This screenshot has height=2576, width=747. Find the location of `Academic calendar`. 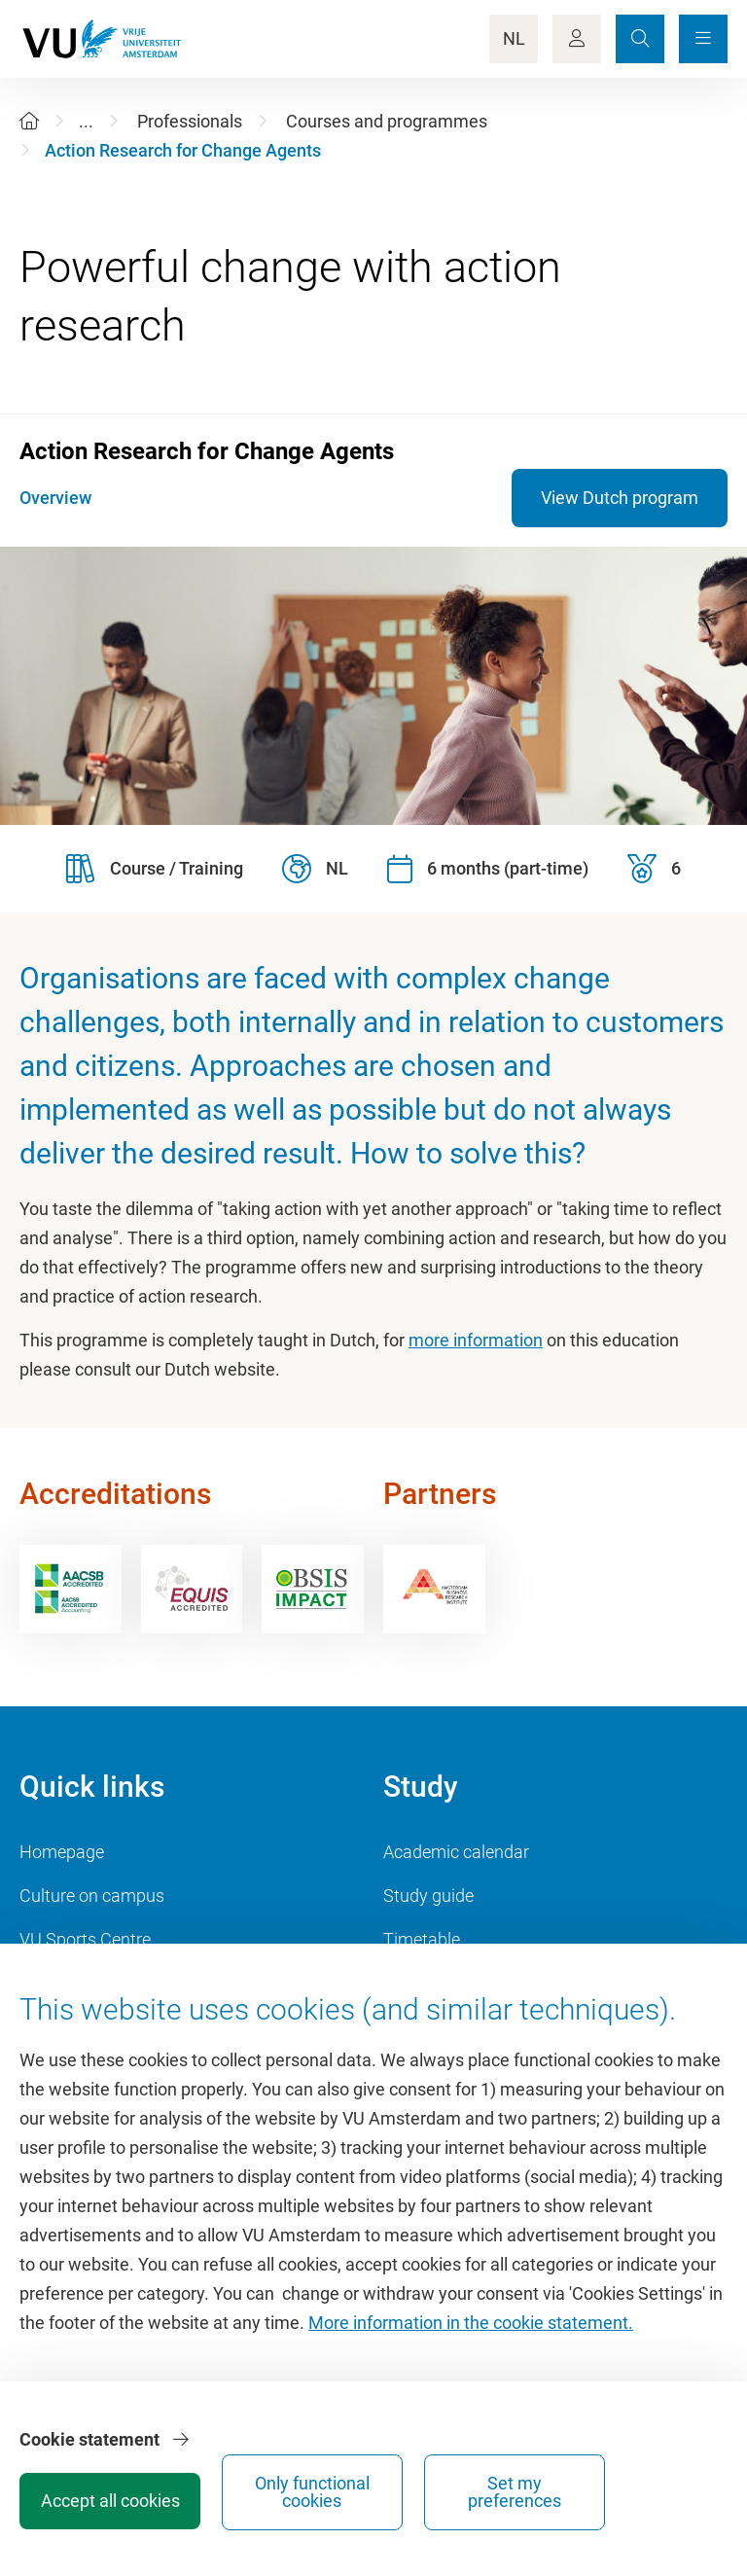

Academic calendar is located at coordinates (456, 1852).